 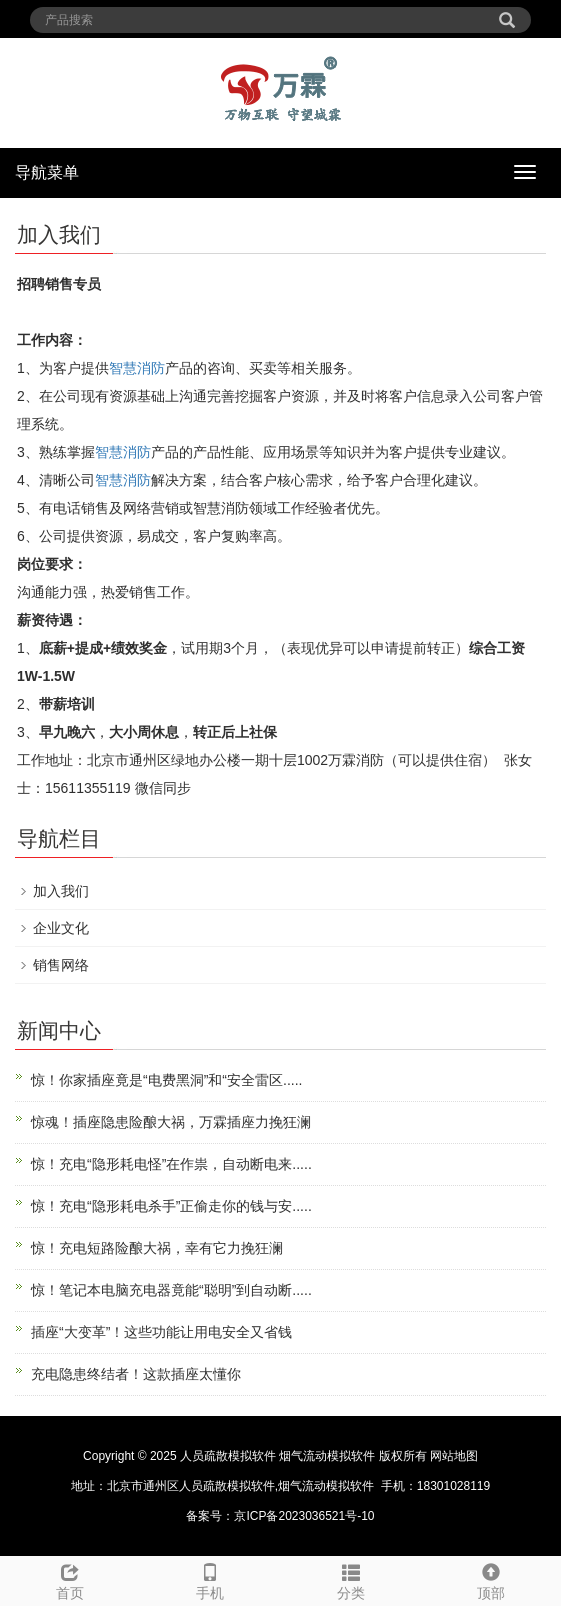 What do you see at coordinates (136, 1374) in the screenshot?
I see `充电隐患终结者！这款插座太懂你` at bounding box center [136, 1374].